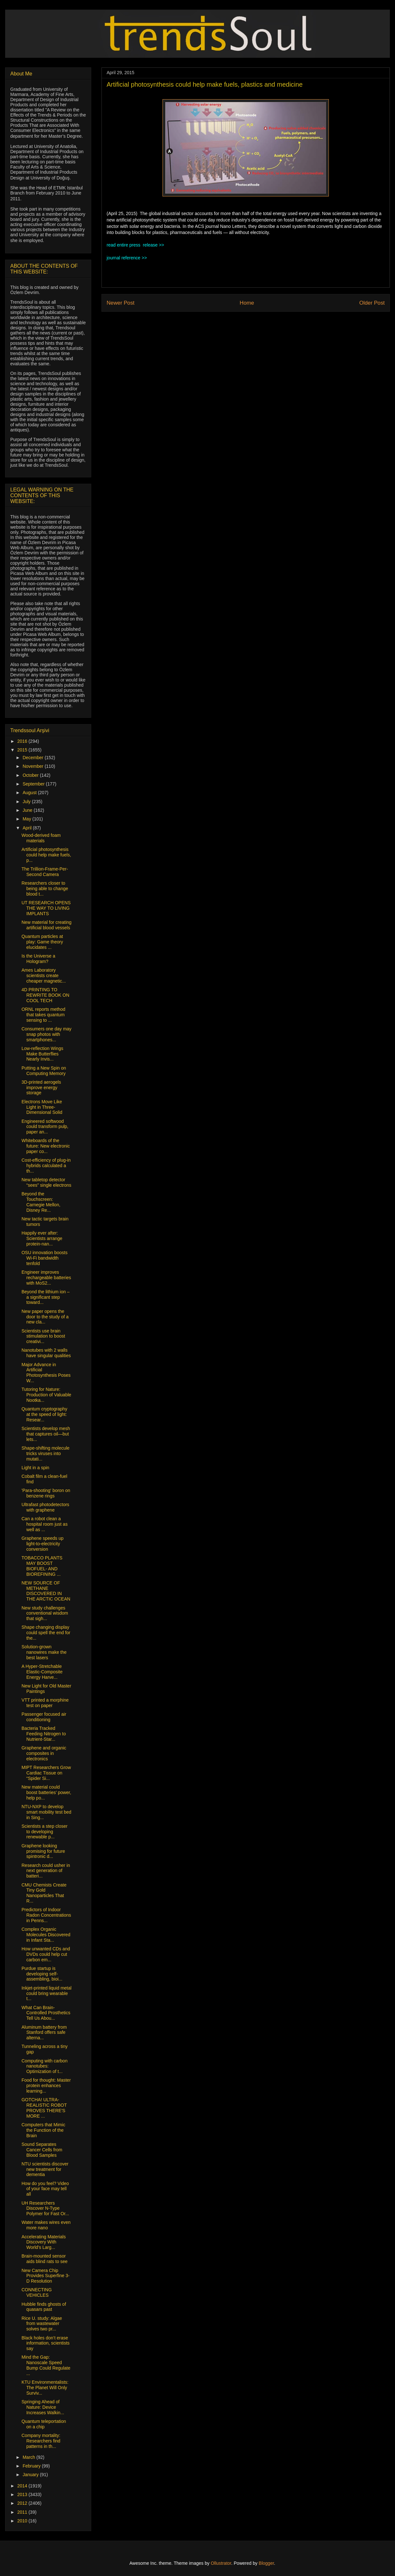 The width and height of the screenshot is (395, 2576). Describe the element at coordinates (121, 303) in the screenshot. I see `Newer Post` at that location.